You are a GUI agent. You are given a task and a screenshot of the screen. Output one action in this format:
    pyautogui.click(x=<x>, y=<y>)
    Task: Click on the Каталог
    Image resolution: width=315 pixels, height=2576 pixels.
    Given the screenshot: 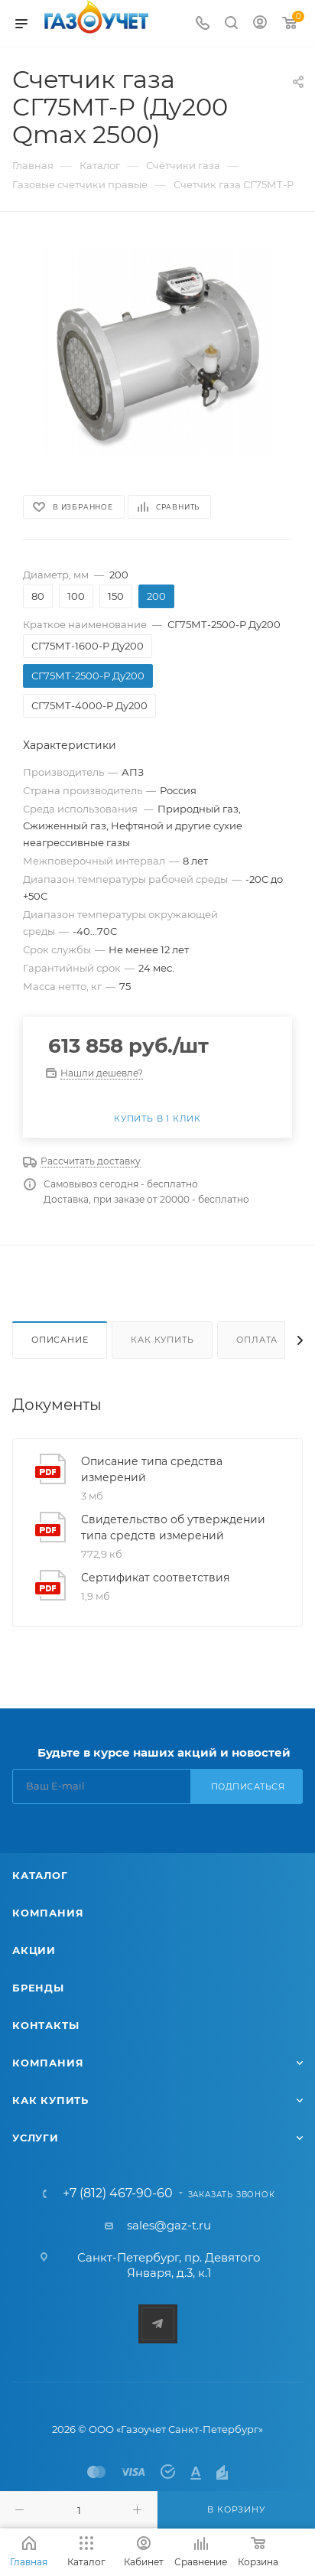 What is the action you would take?
    pyautogui.click(x=40, y=1875)
    